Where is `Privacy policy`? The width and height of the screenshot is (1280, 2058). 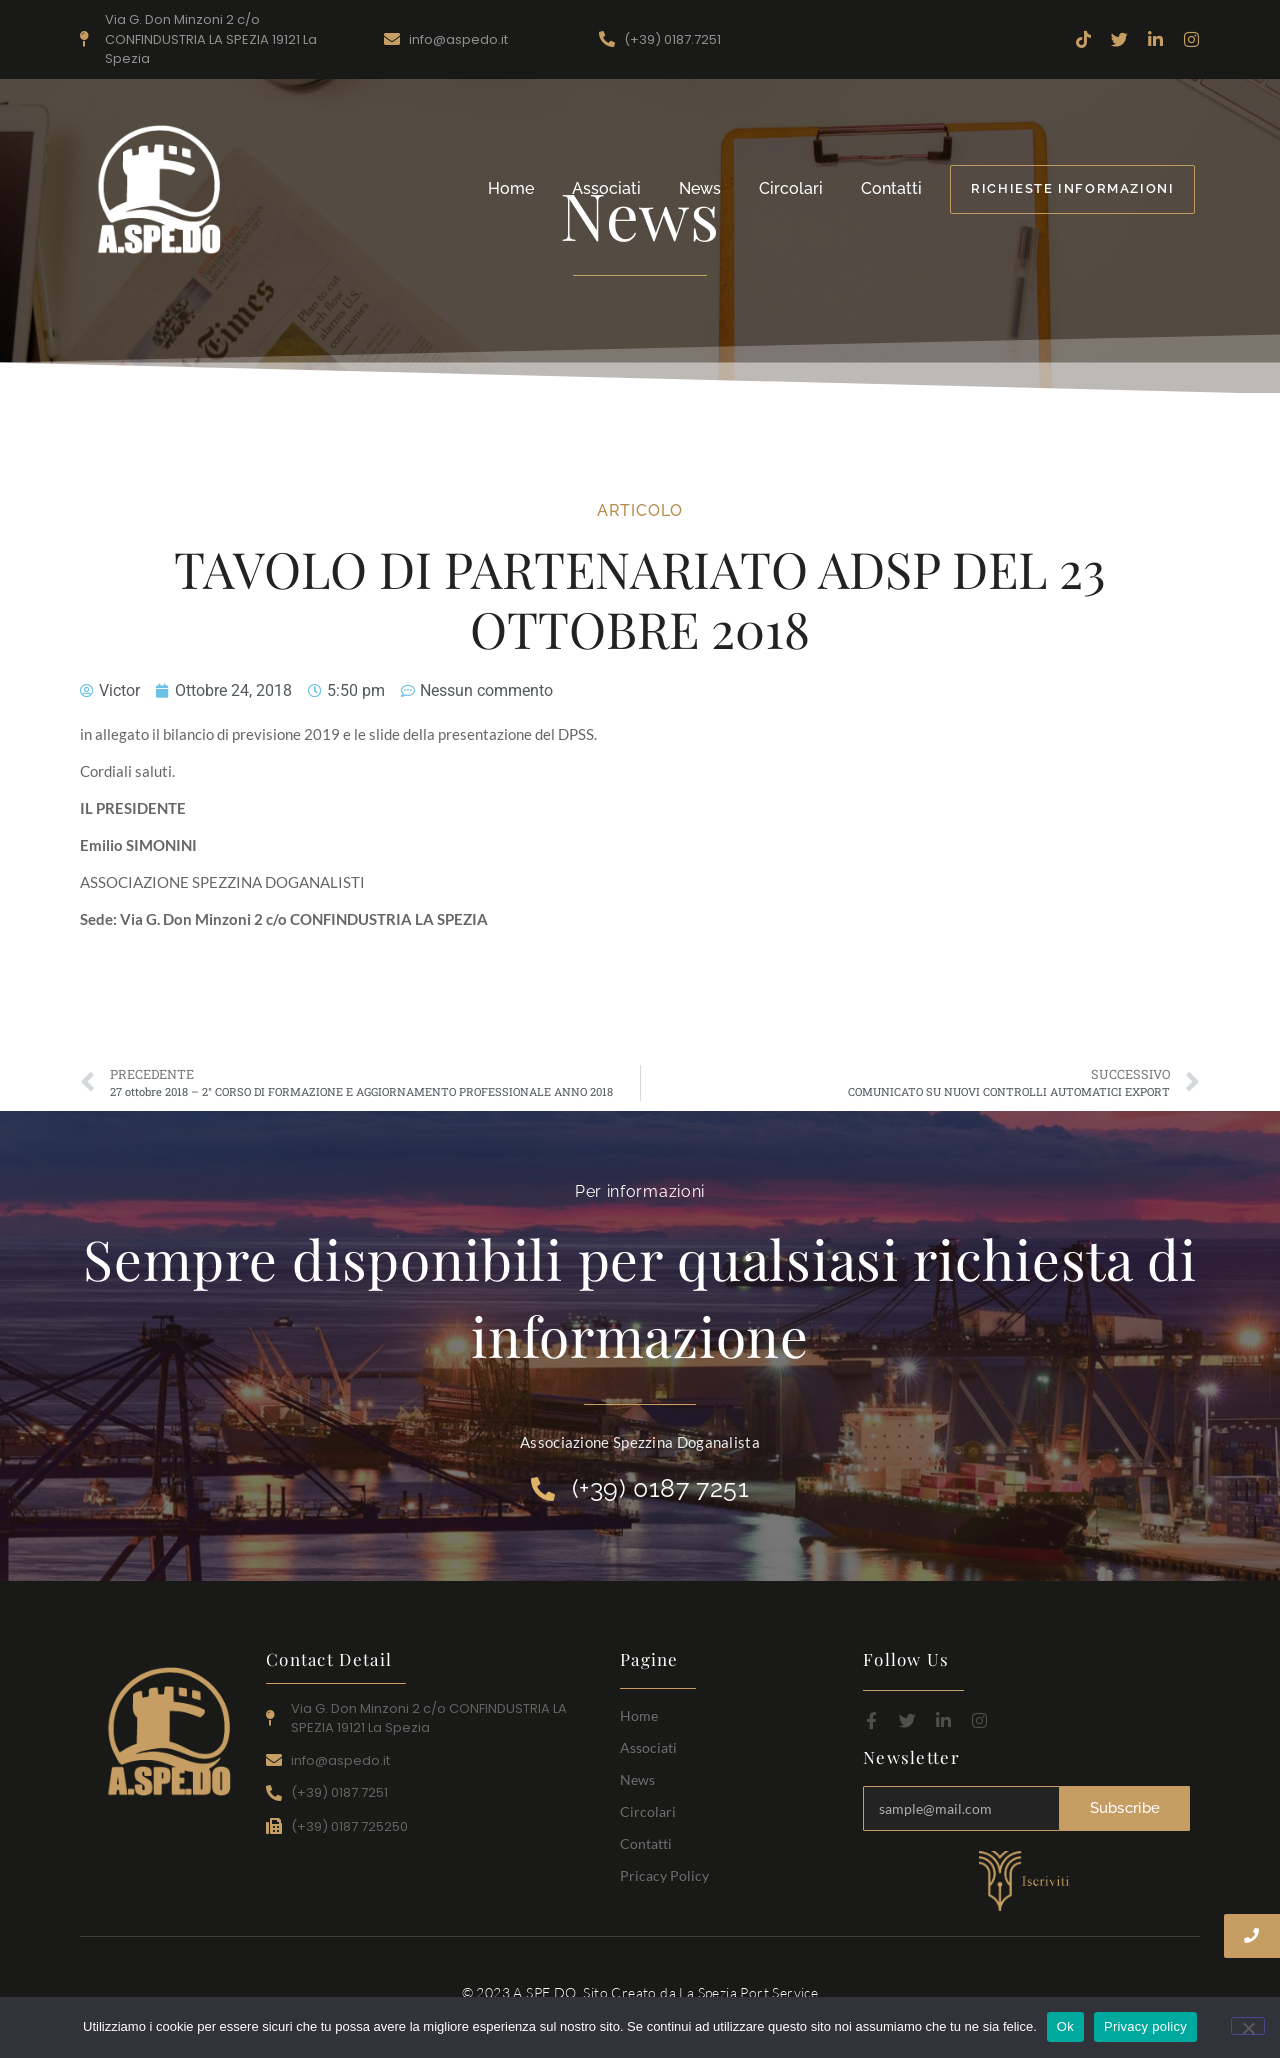 Privacy policy is located at coordinates (1145, 2026).